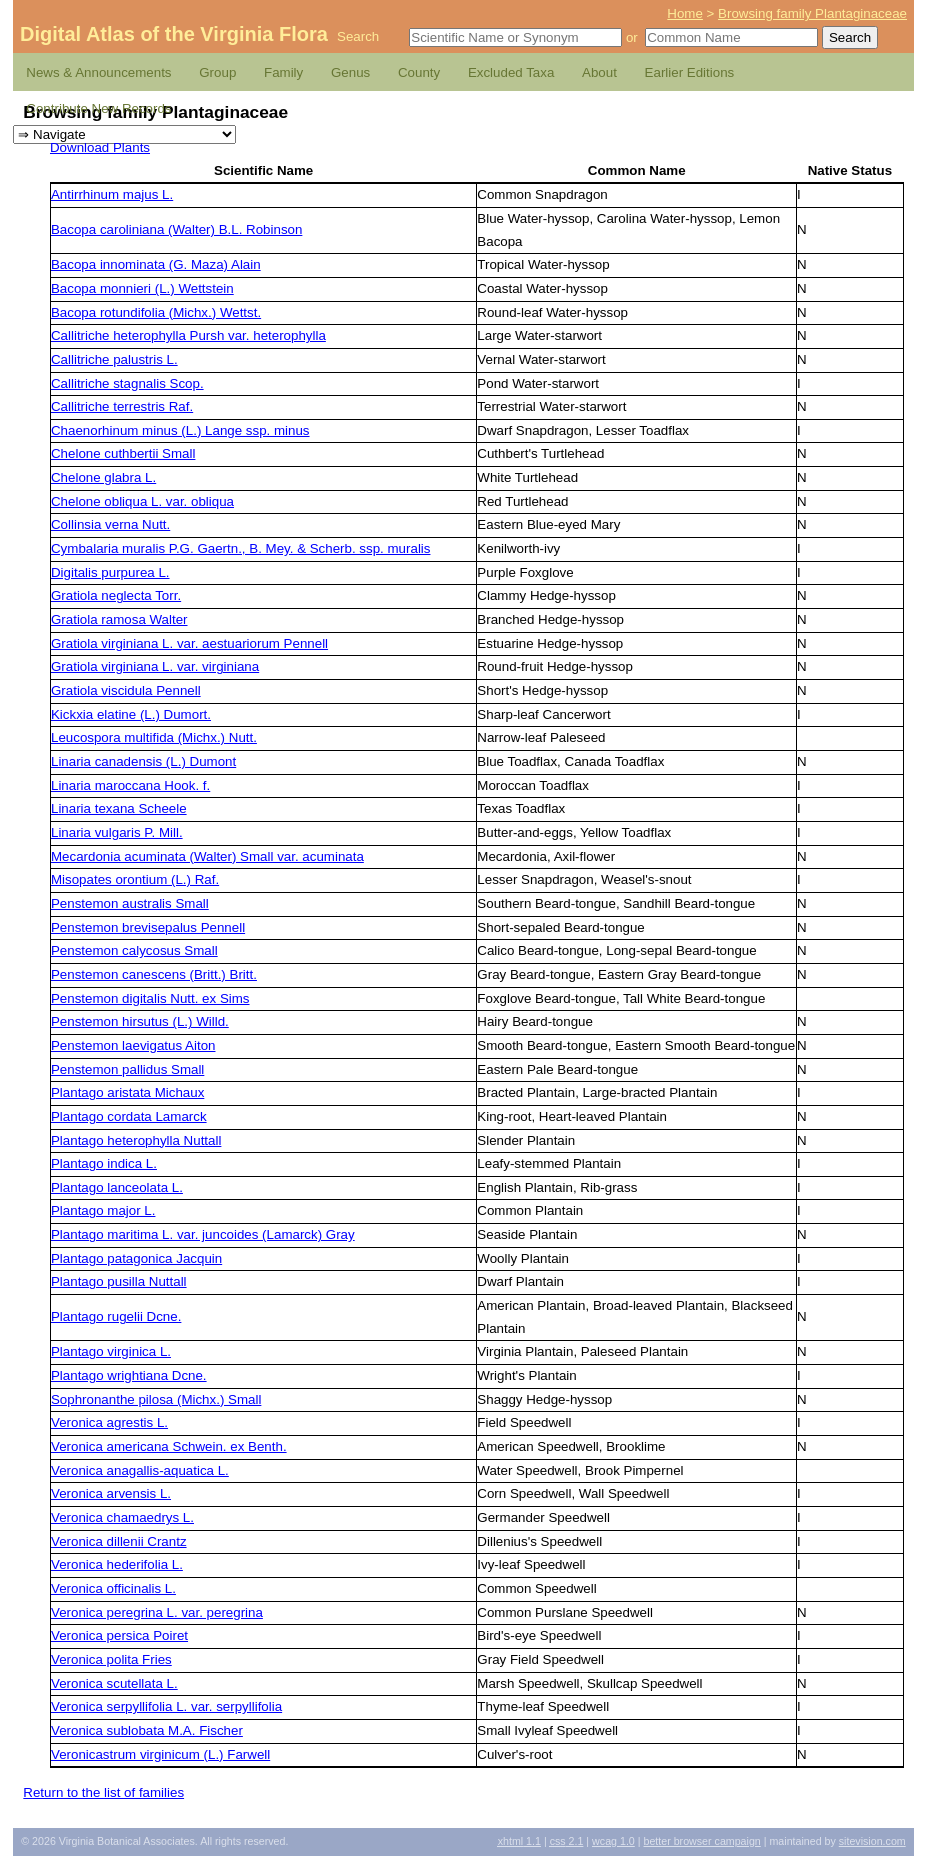 Image resolution: width=927 pixels, height=1869 pixels. I want to click on Penstemon brevisepalus Pennell, so click(148, 927).